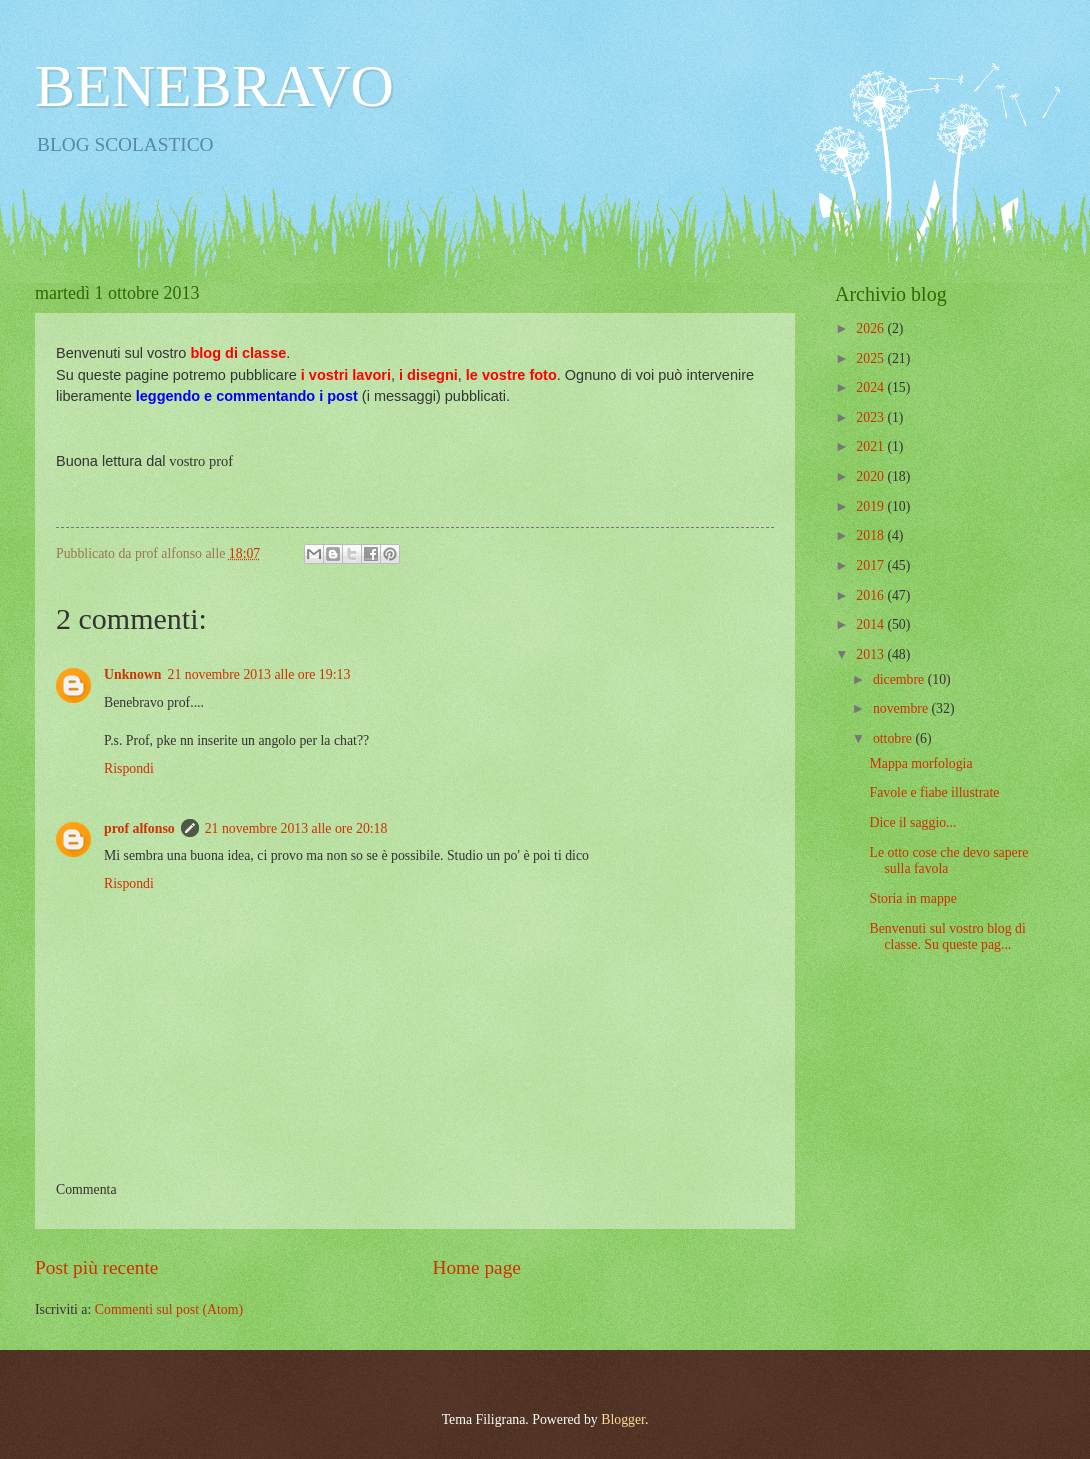 The width and height of the screenshot is (1090, 1459). Describe the element at coordinates (623, 1419) in the screenshot. I see `Blogger` at that location.